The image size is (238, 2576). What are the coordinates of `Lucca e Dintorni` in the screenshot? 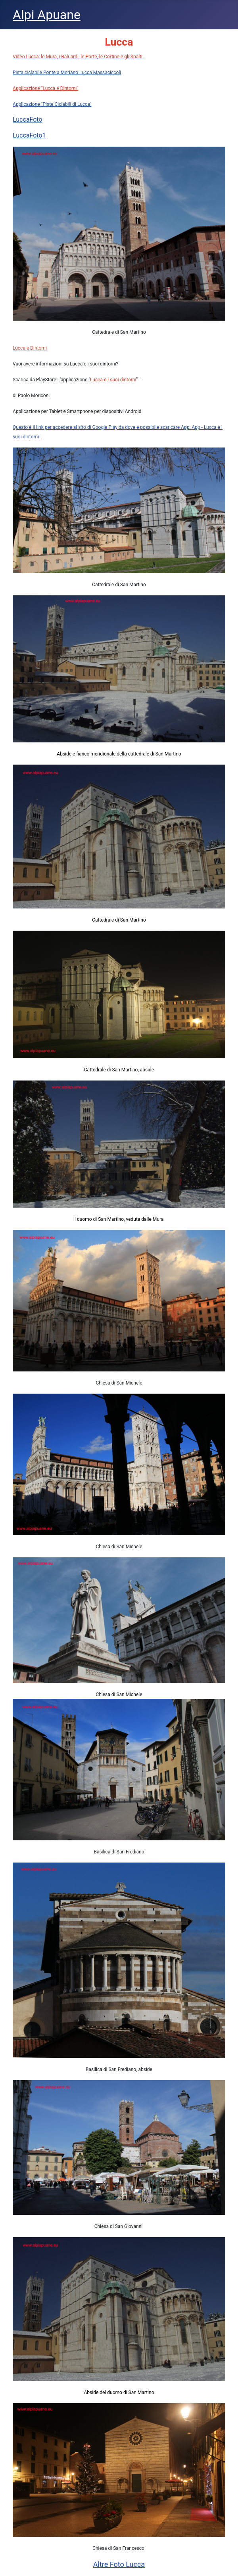 It's located at (30, 348).